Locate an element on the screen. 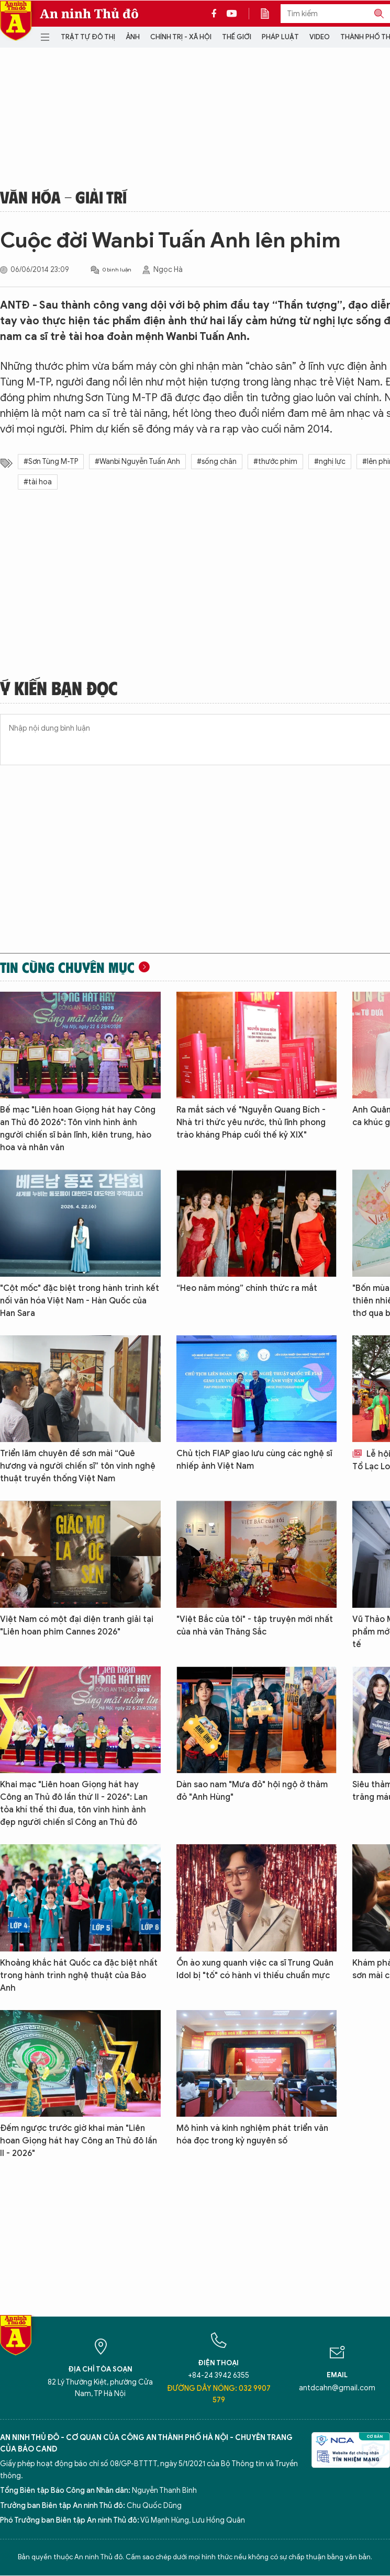  #Wanbi Nguyễn Tuấn Anh is located at coordinates (137, 461).